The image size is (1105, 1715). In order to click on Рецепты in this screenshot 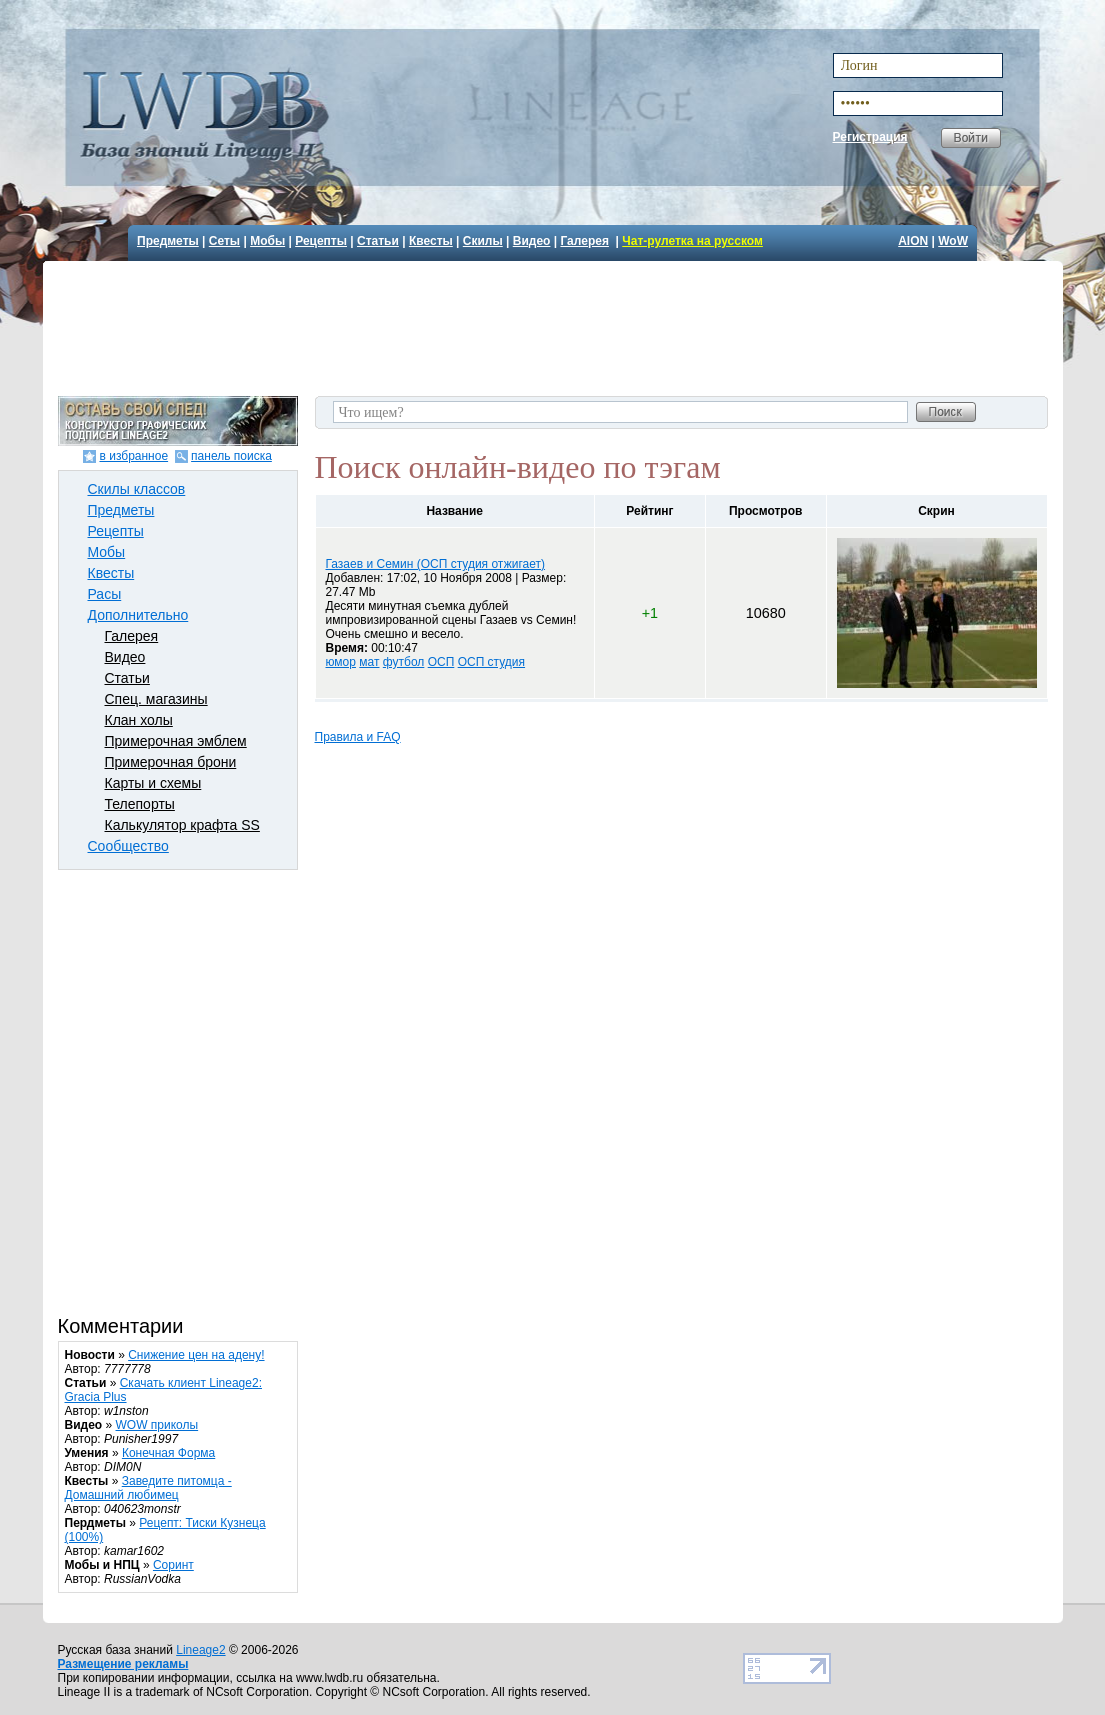, I will do `click(321, 241)`.